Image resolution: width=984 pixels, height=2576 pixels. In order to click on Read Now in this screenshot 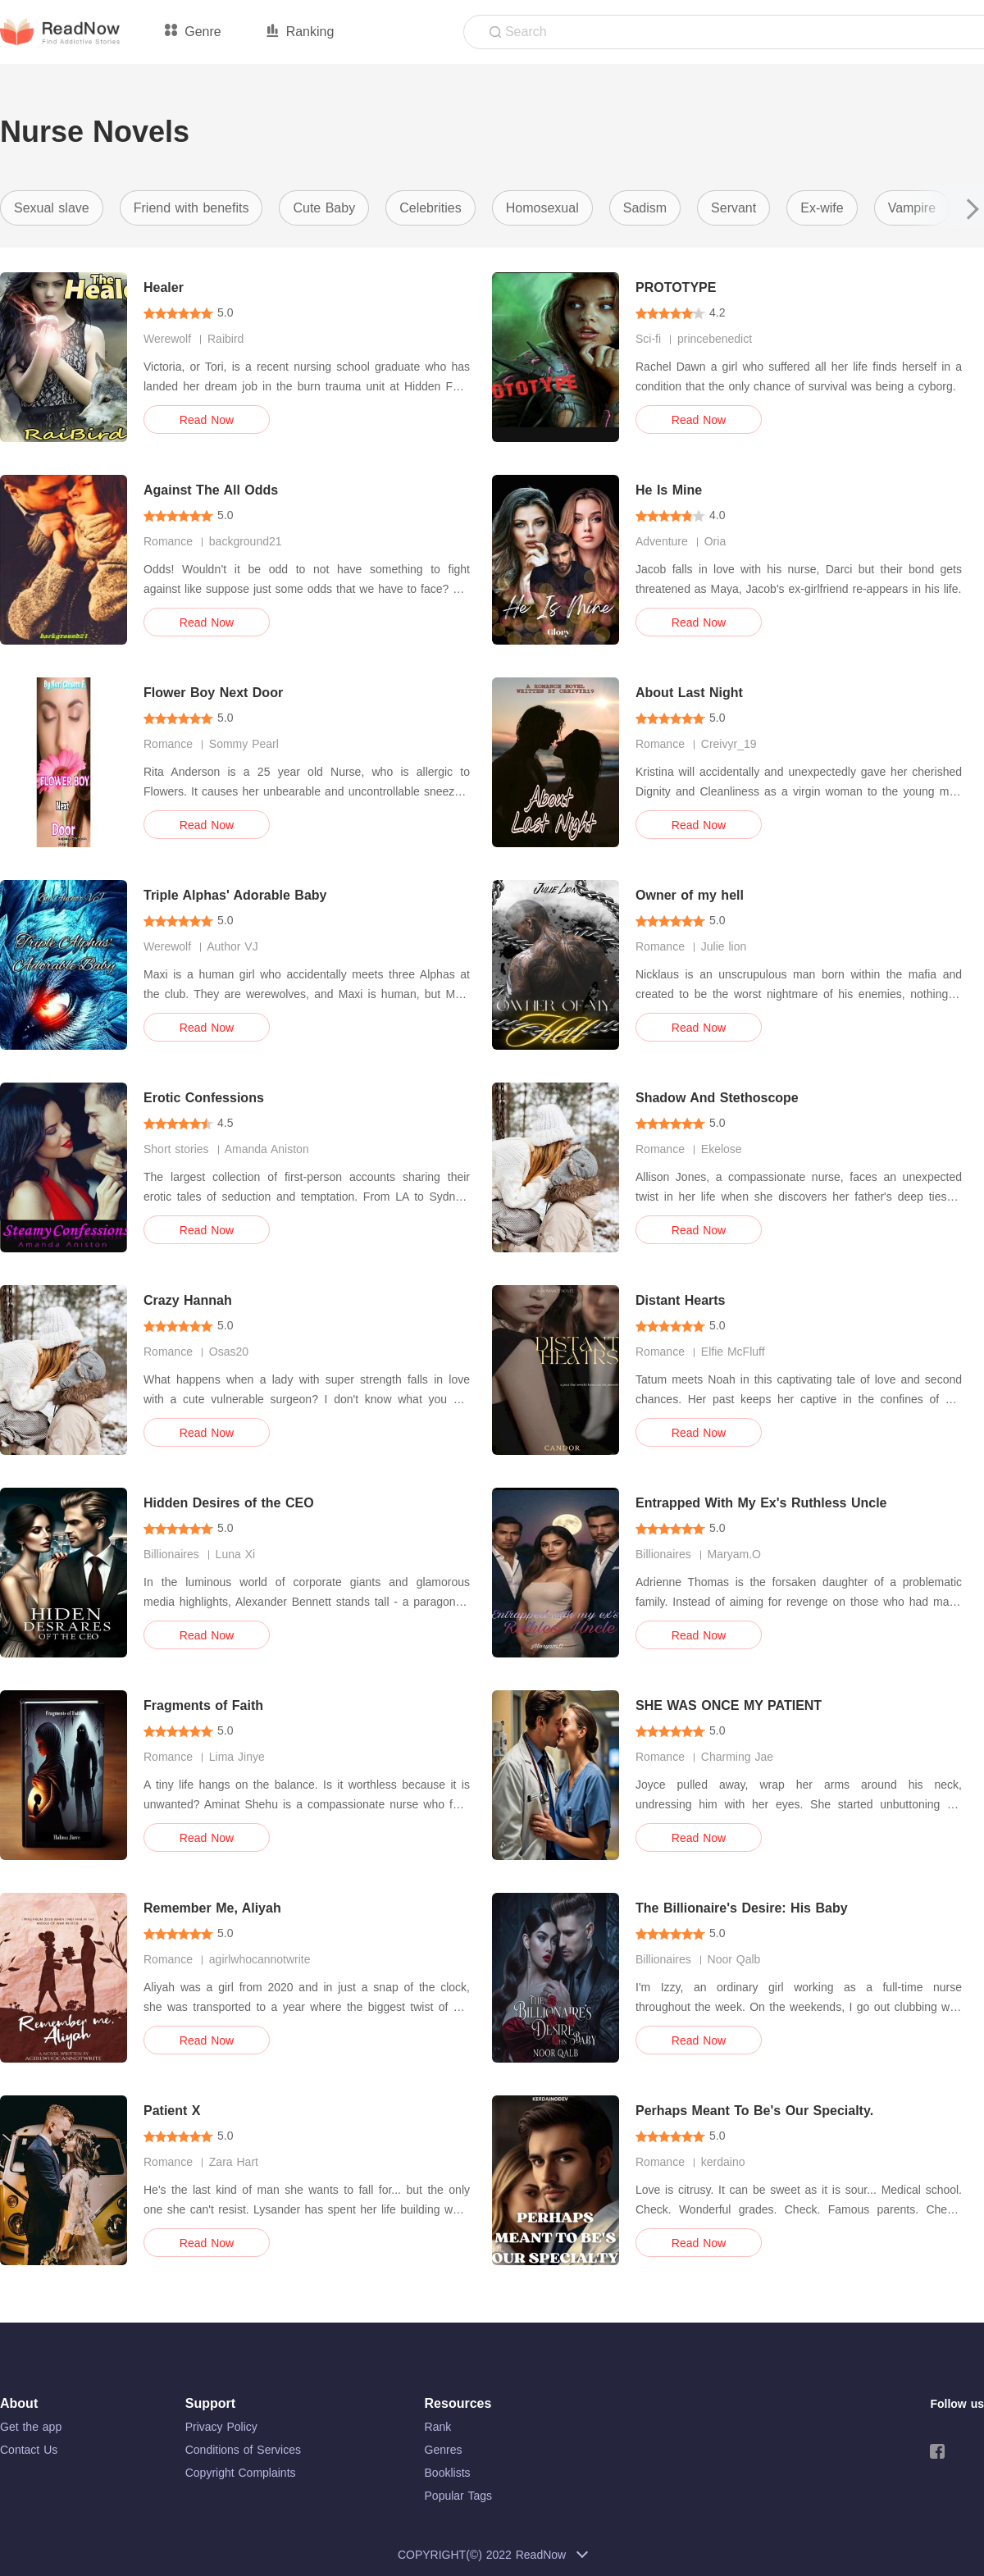, I will do `click(207, 419)`.